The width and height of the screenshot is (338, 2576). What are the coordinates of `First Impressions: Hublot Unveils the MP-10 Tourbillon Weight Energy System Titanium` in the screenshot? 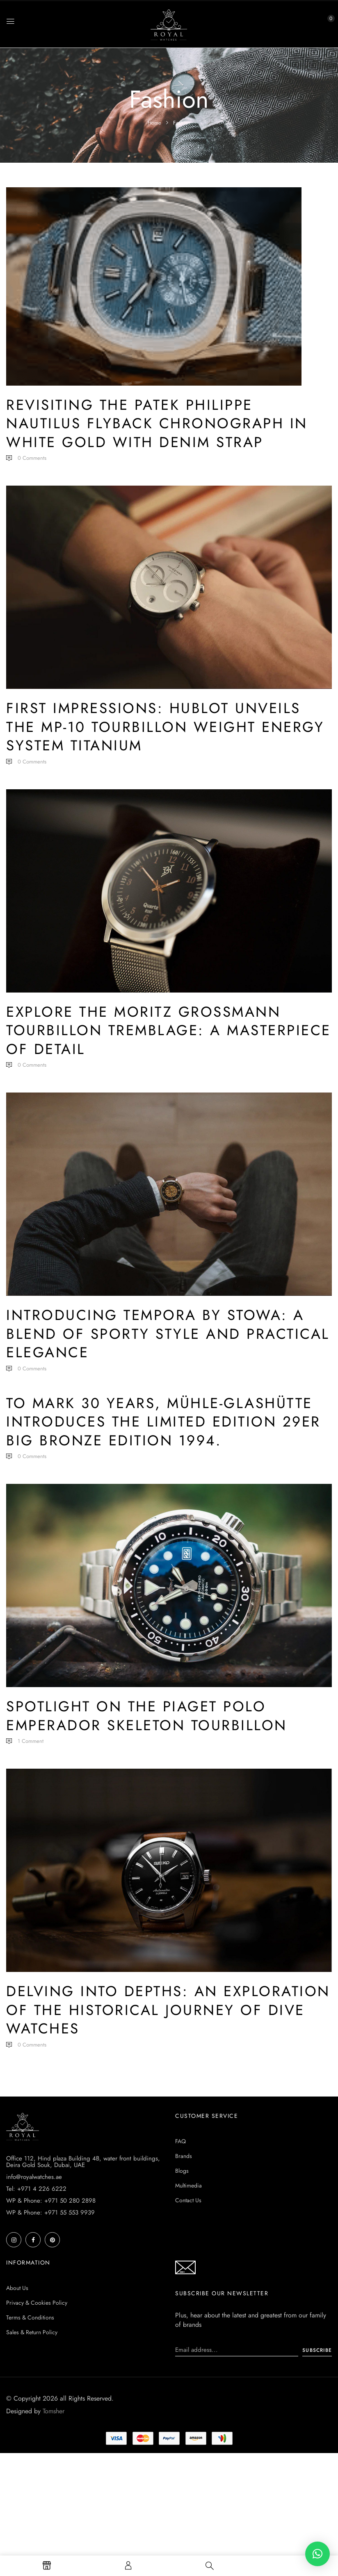 It's located at (165, 727).